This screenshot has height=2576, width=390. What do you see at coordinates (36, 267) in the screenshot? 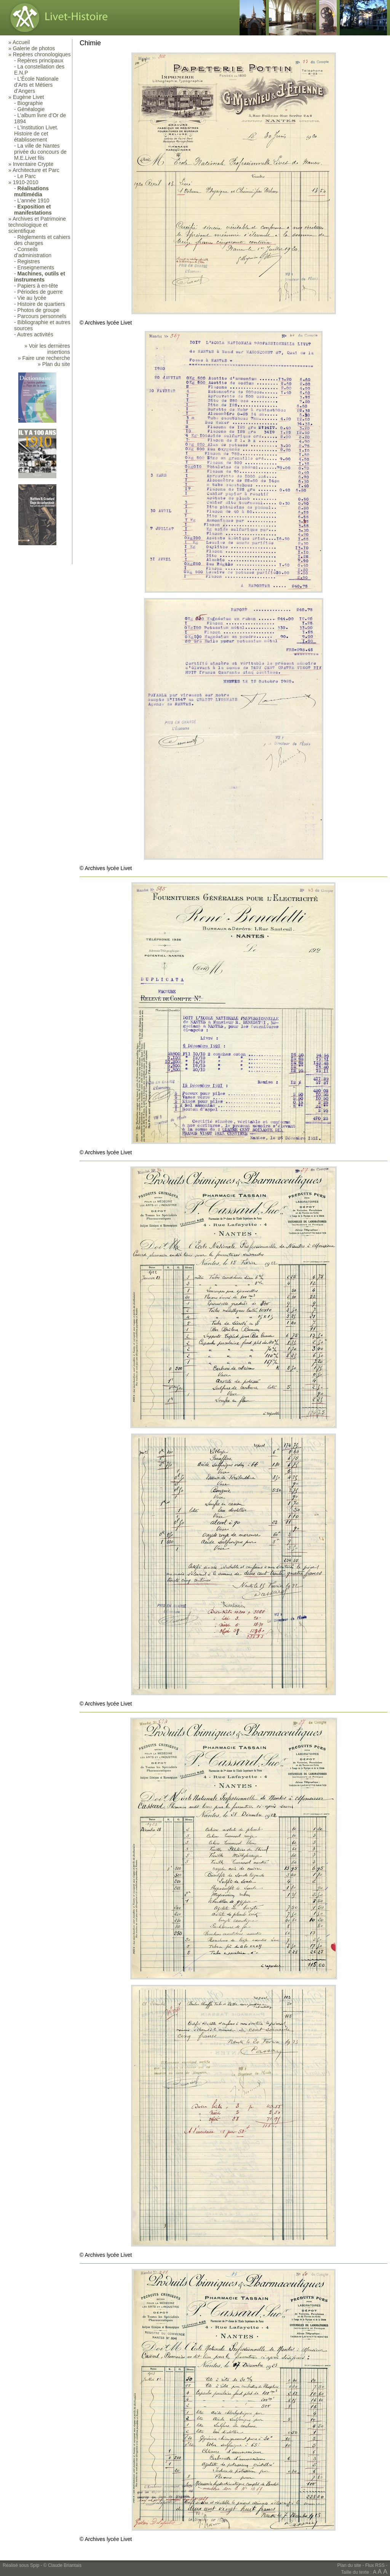
I see `Enseignements` at bounding box center [36, 267].